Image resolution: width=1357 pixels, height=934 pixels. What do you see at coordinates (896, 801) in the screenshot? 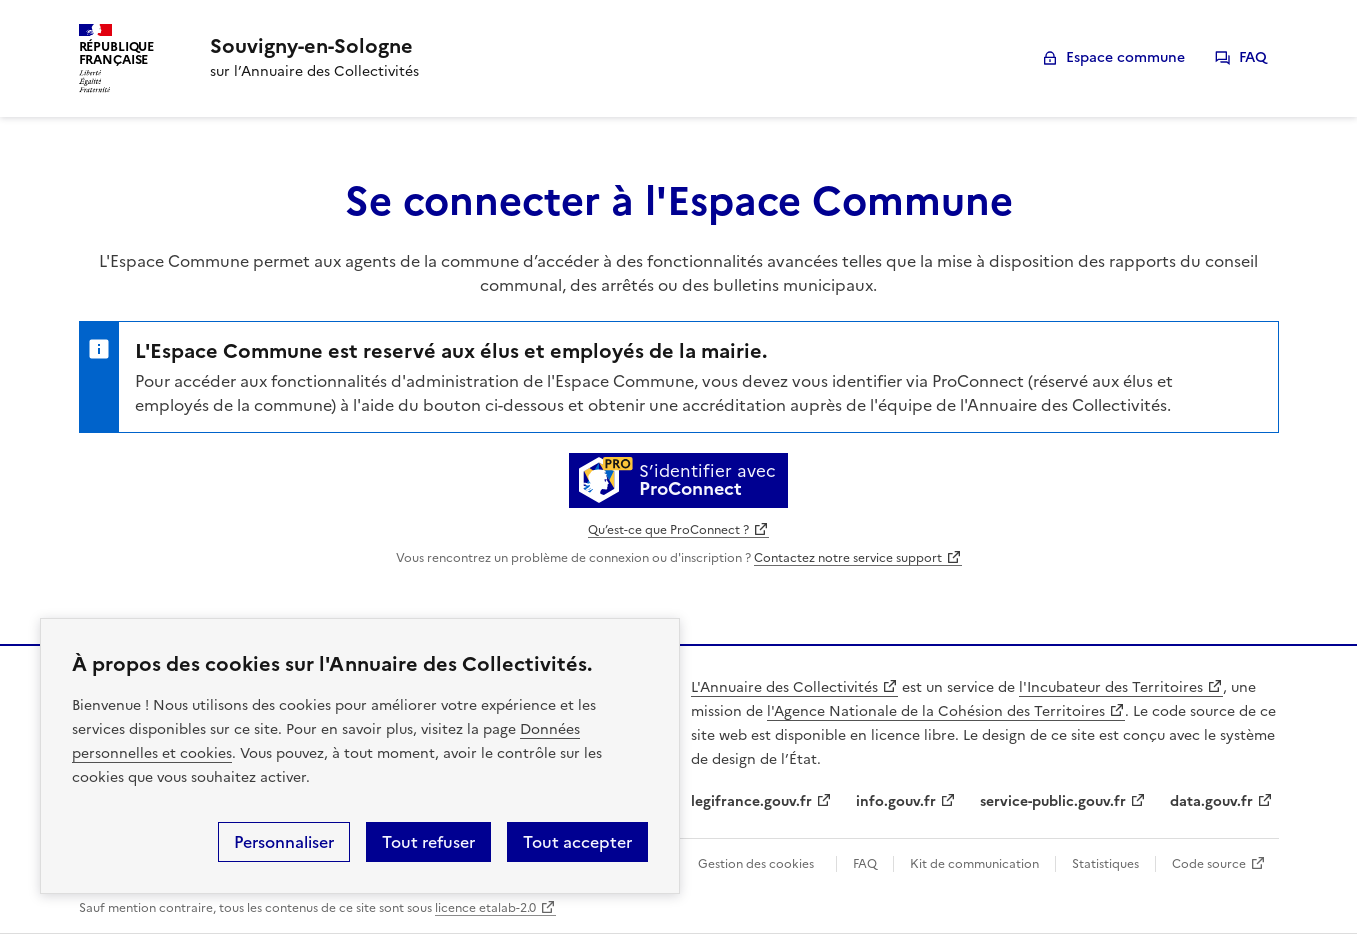
I see `info.gouv.fr` at bounding box center [896, 801].